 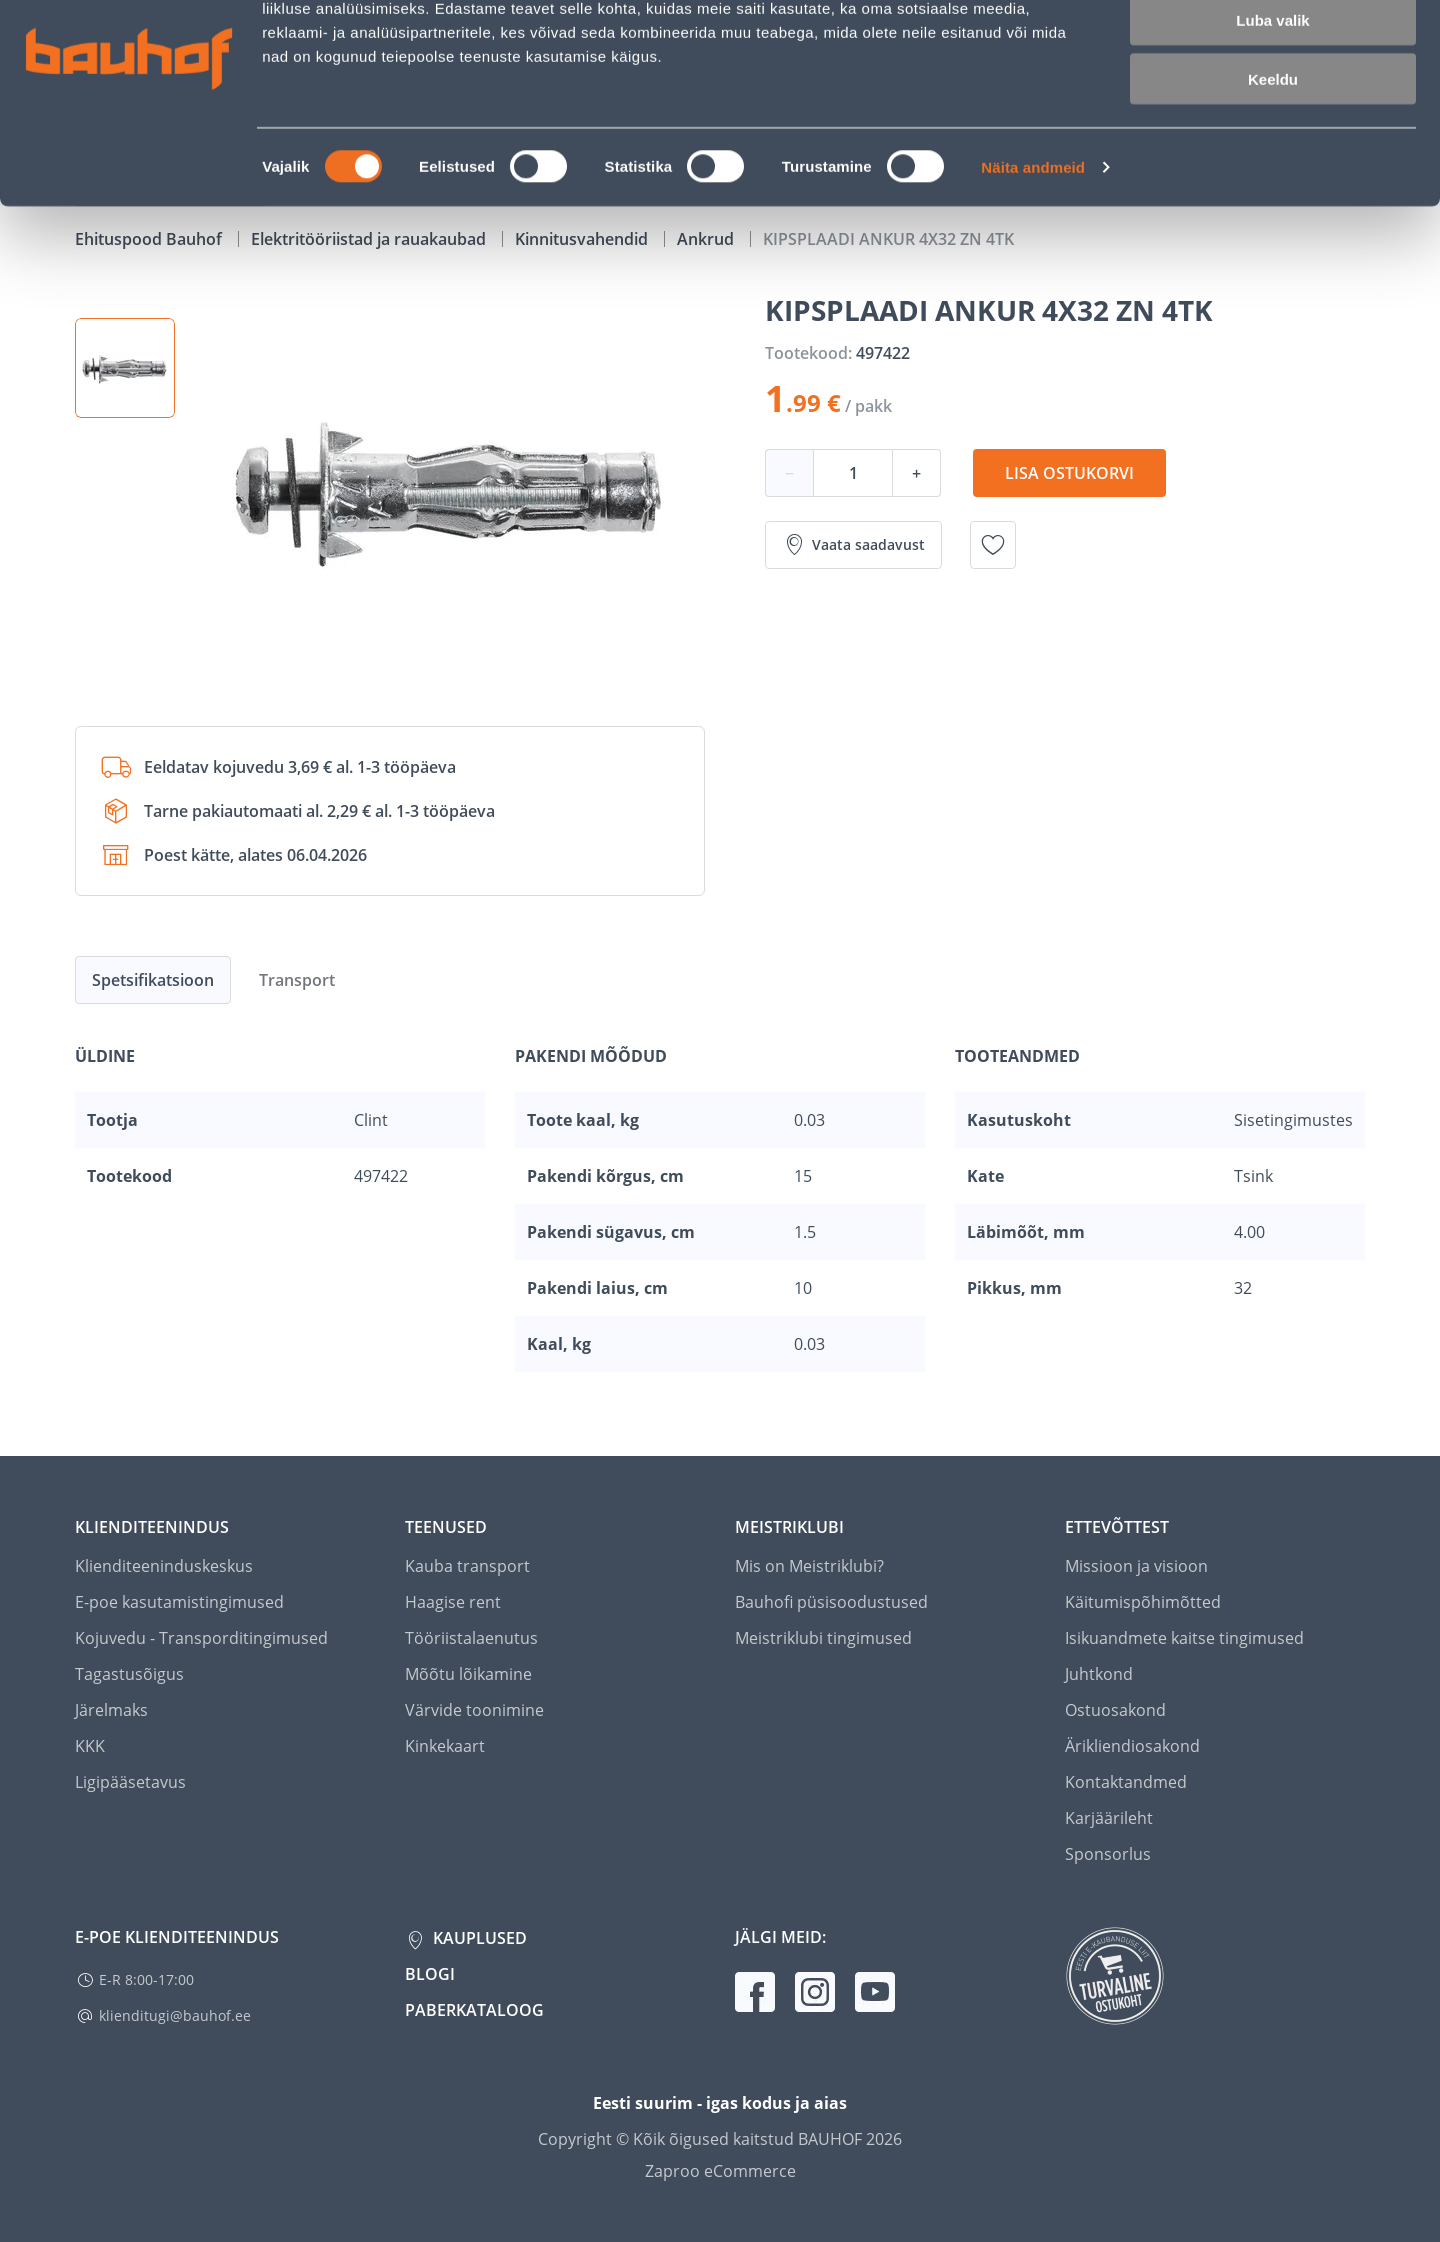 I want to click on Tööriistalaenutus, so click(x=471, y=1638).